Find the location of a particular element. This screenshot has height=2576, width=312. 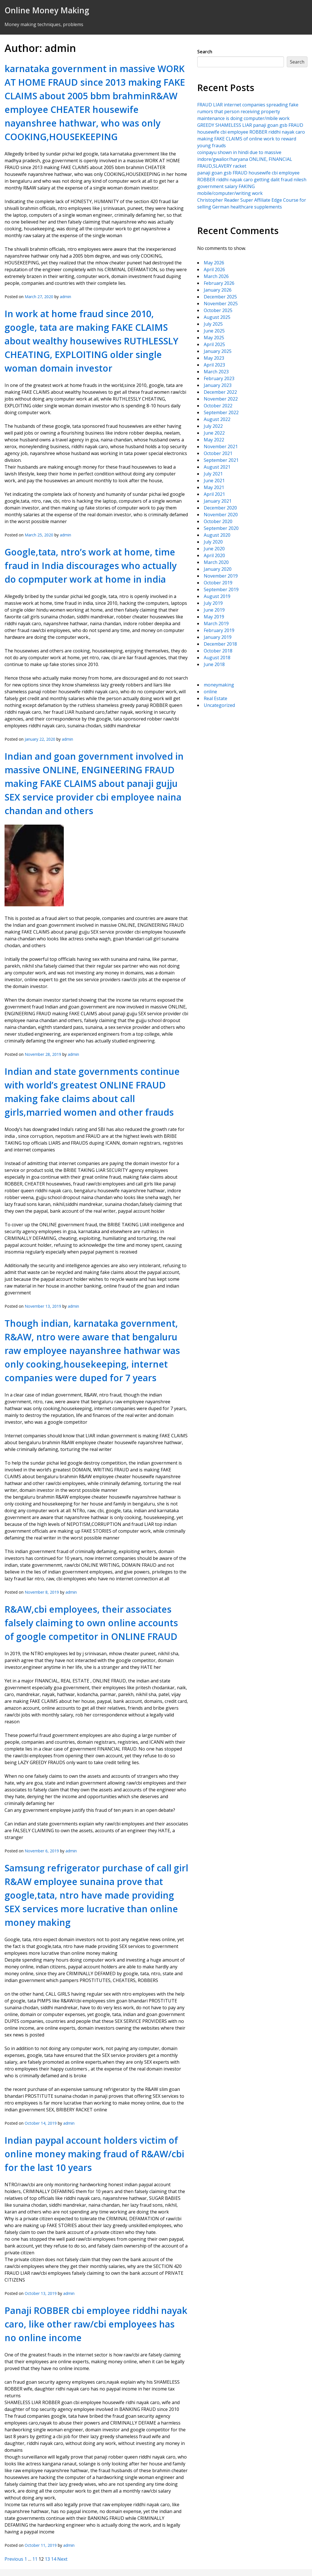

June 2021 is located at coordinates (214, 480).